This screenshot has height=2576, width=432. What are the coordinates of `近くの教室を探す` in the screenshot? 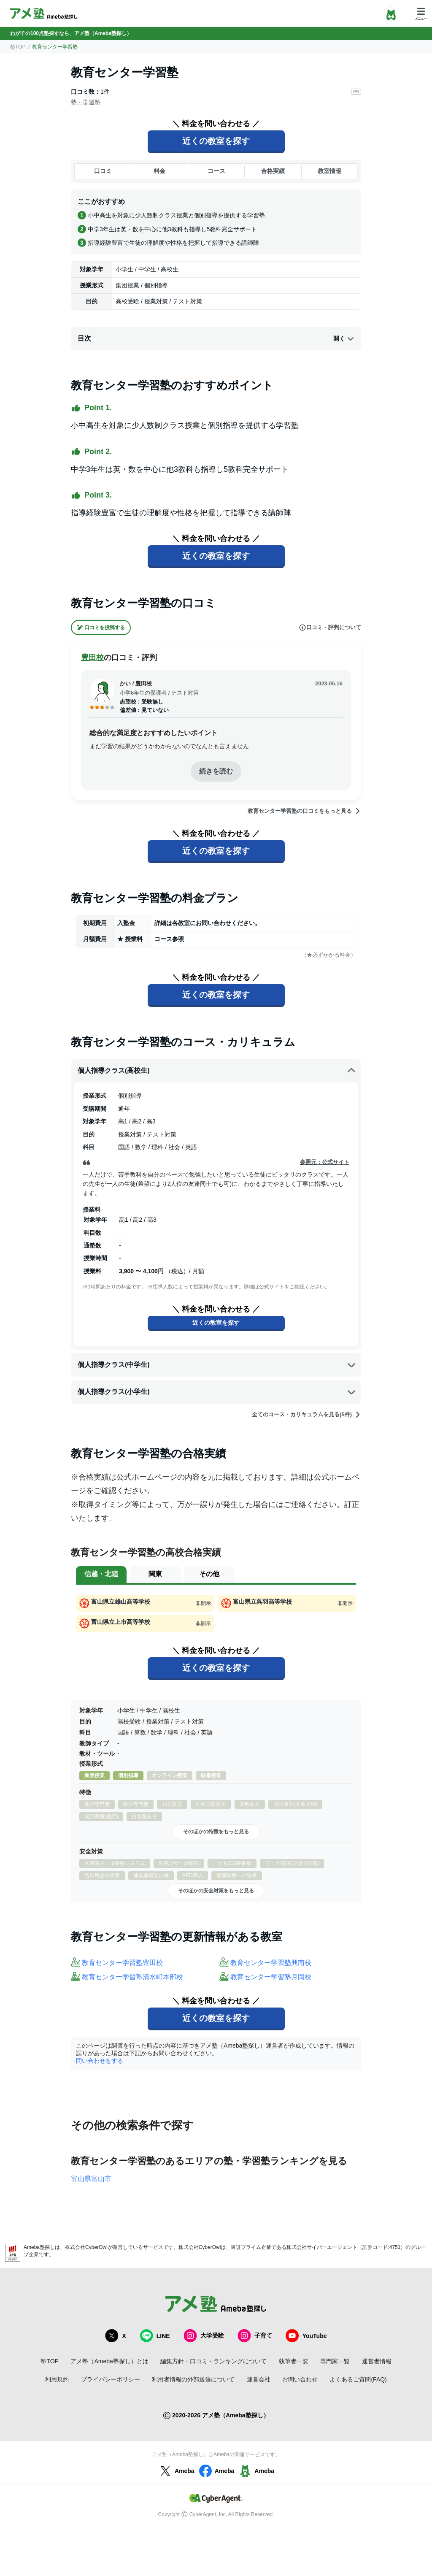 It's located at (216, 141).